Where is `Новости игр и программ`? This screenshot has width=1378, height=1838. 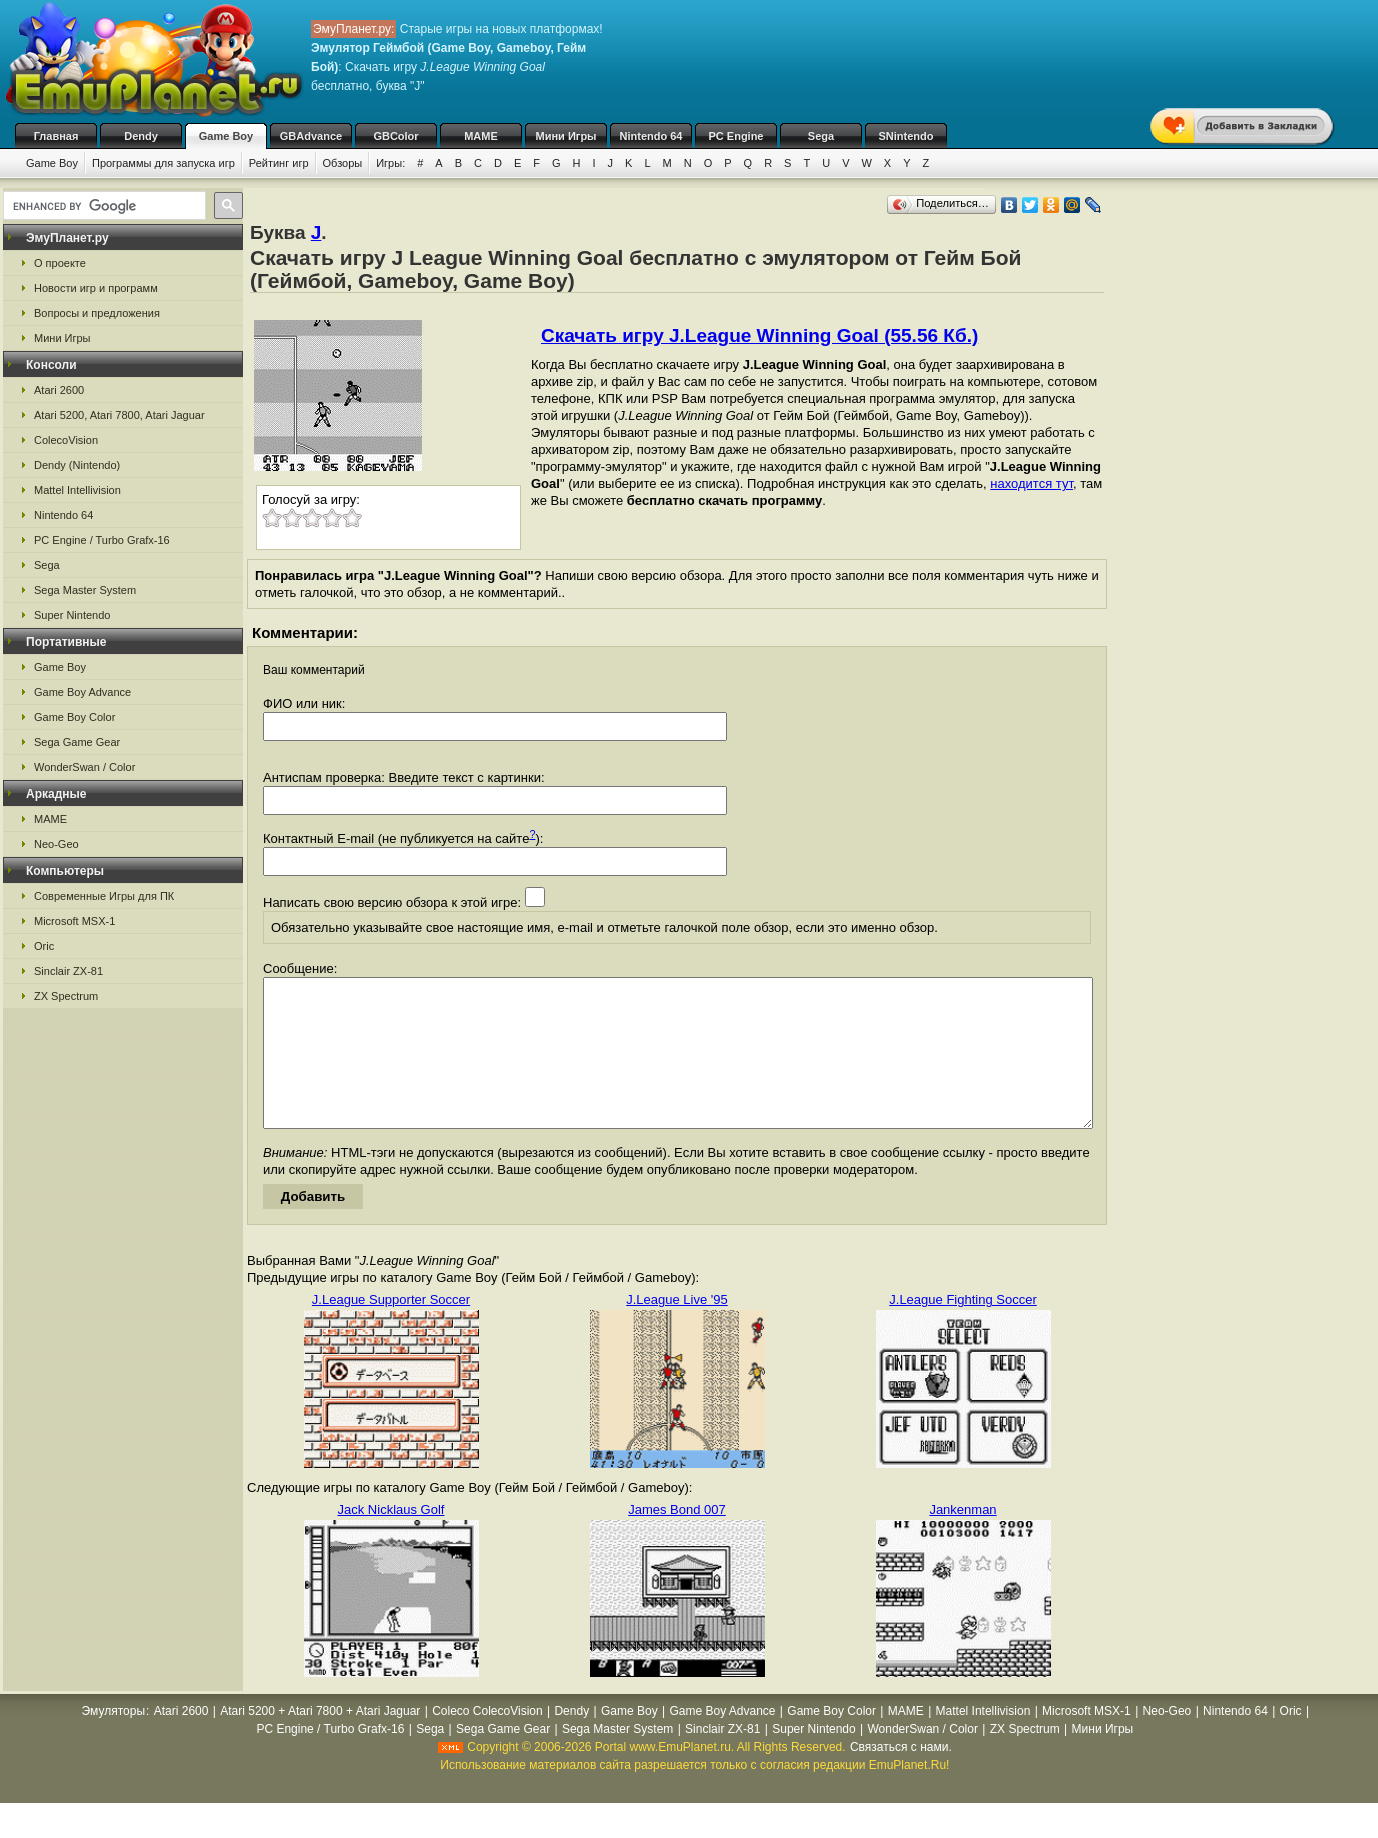 Новости игр и программ is located at coordinates (96, 288).